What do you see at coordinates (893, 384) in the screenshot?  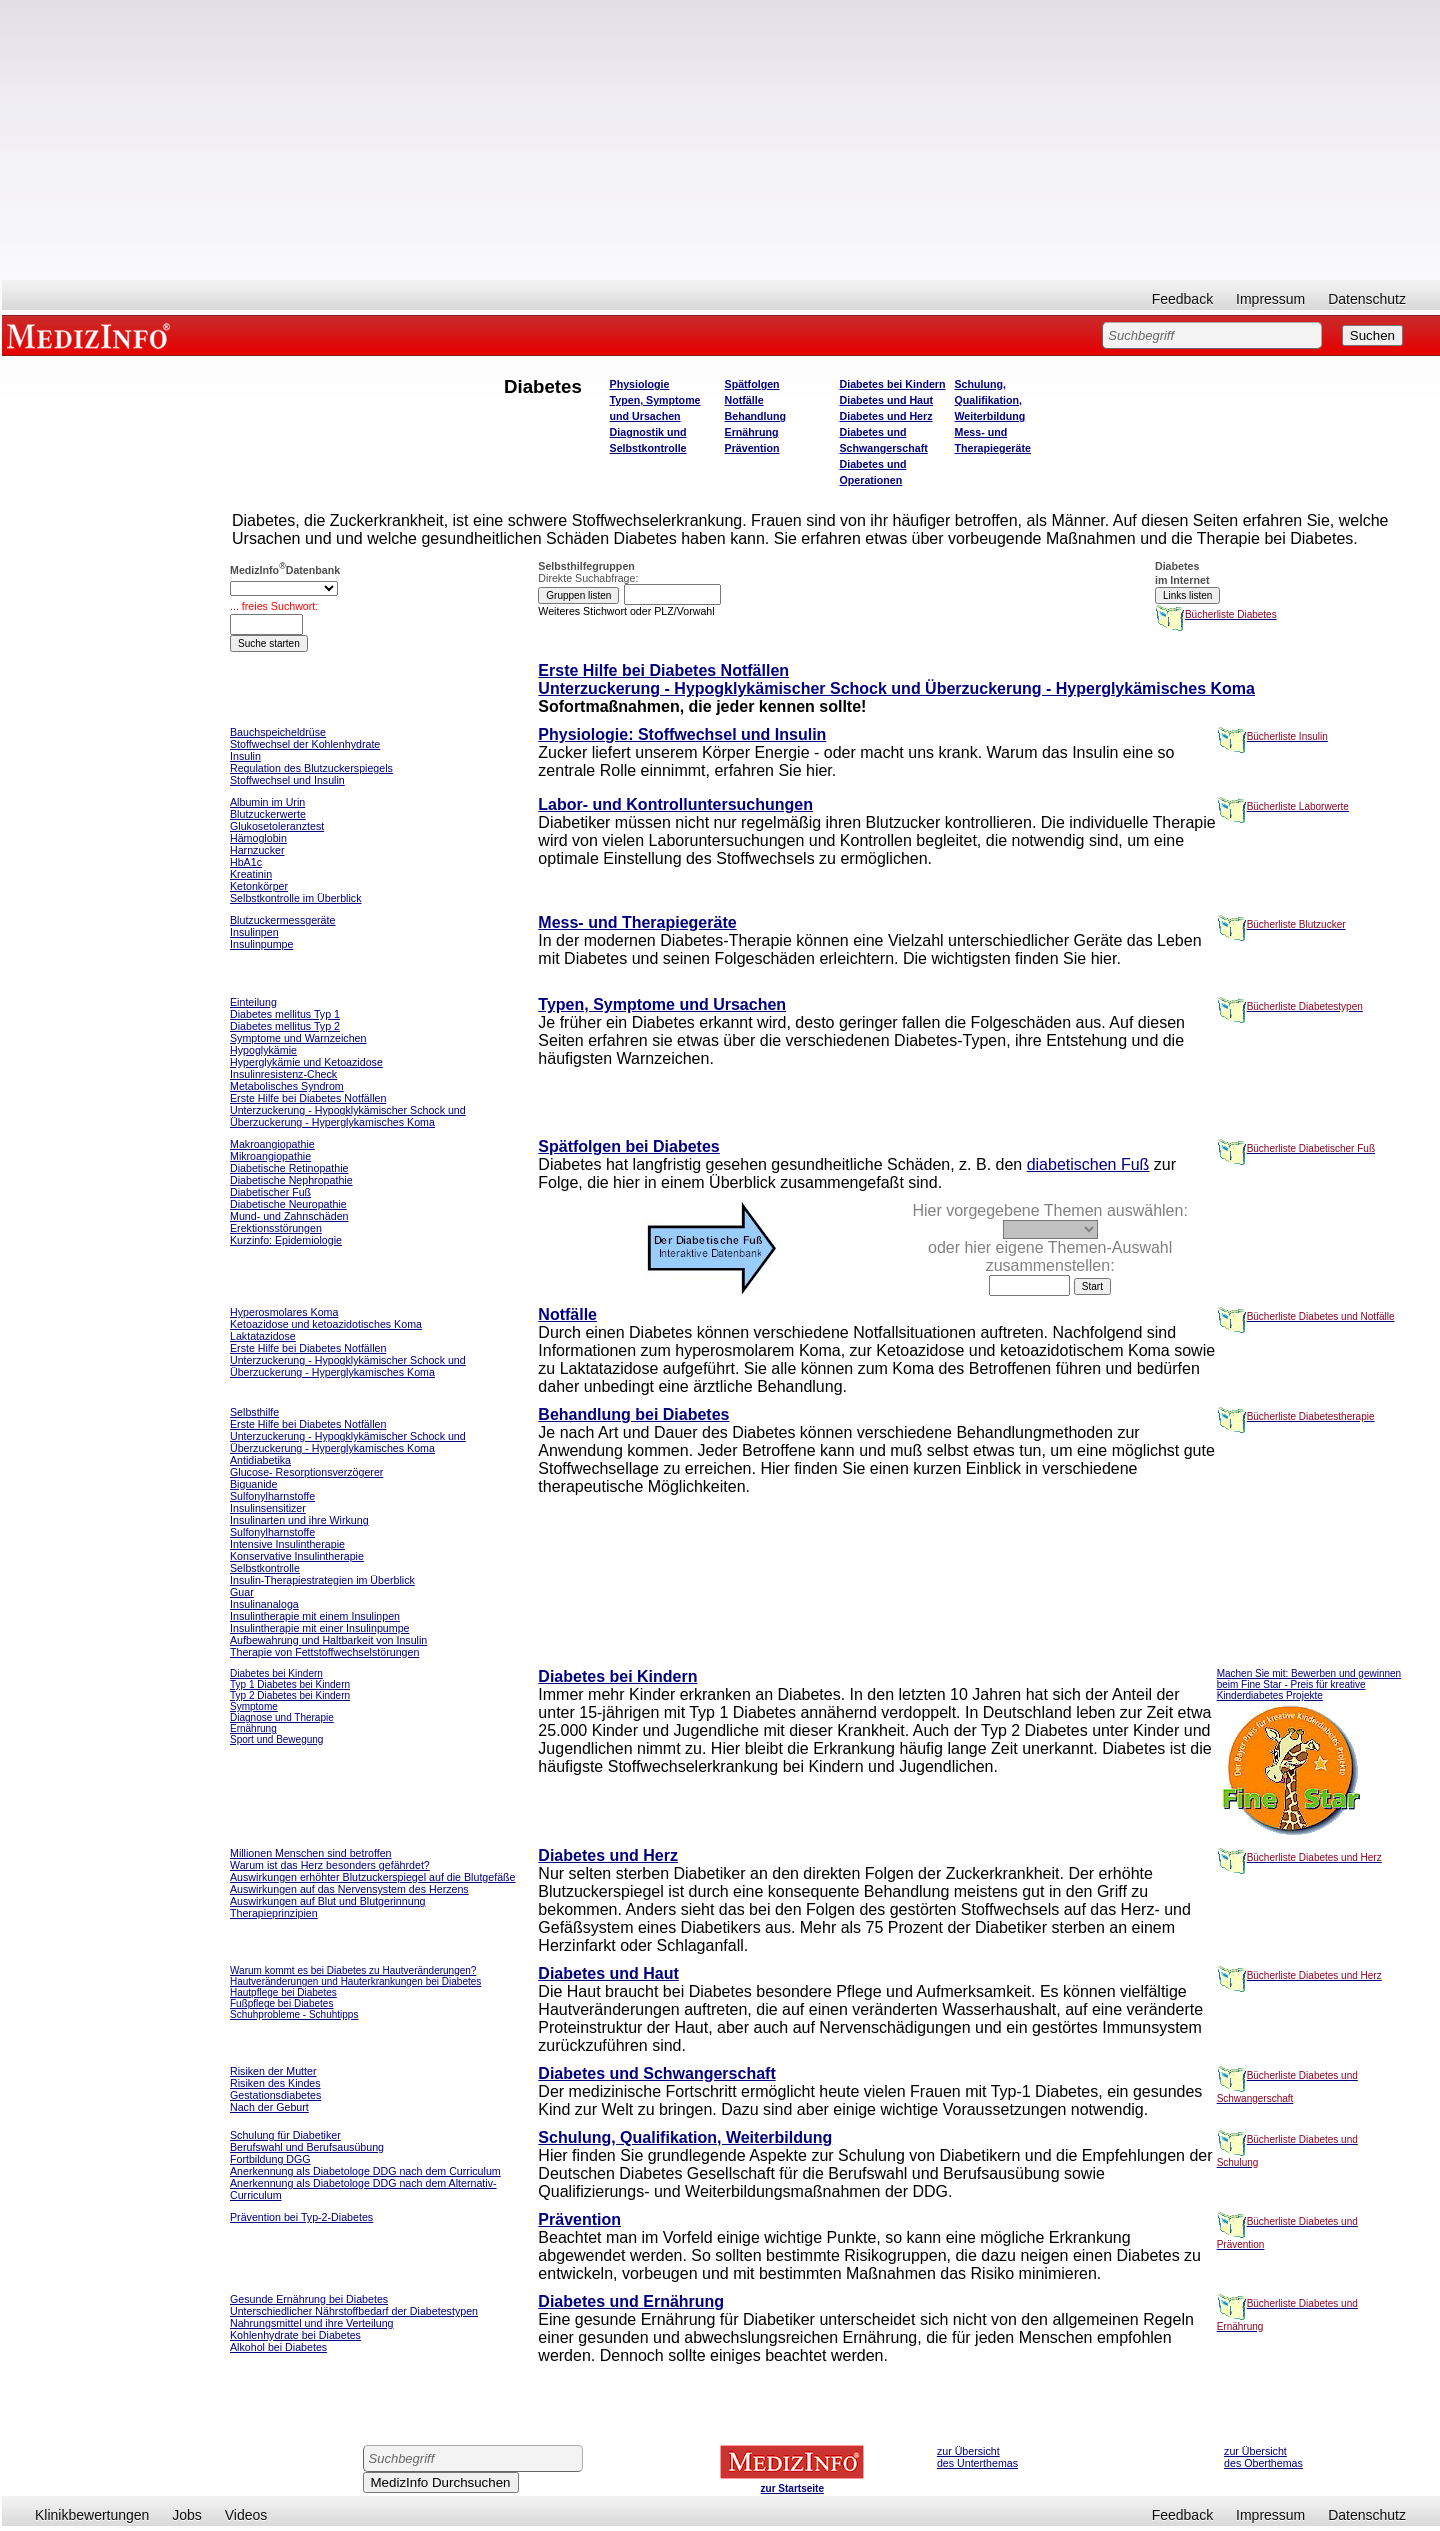 I see `Diabetes bei Kindern` at bounding box center [893, 384].